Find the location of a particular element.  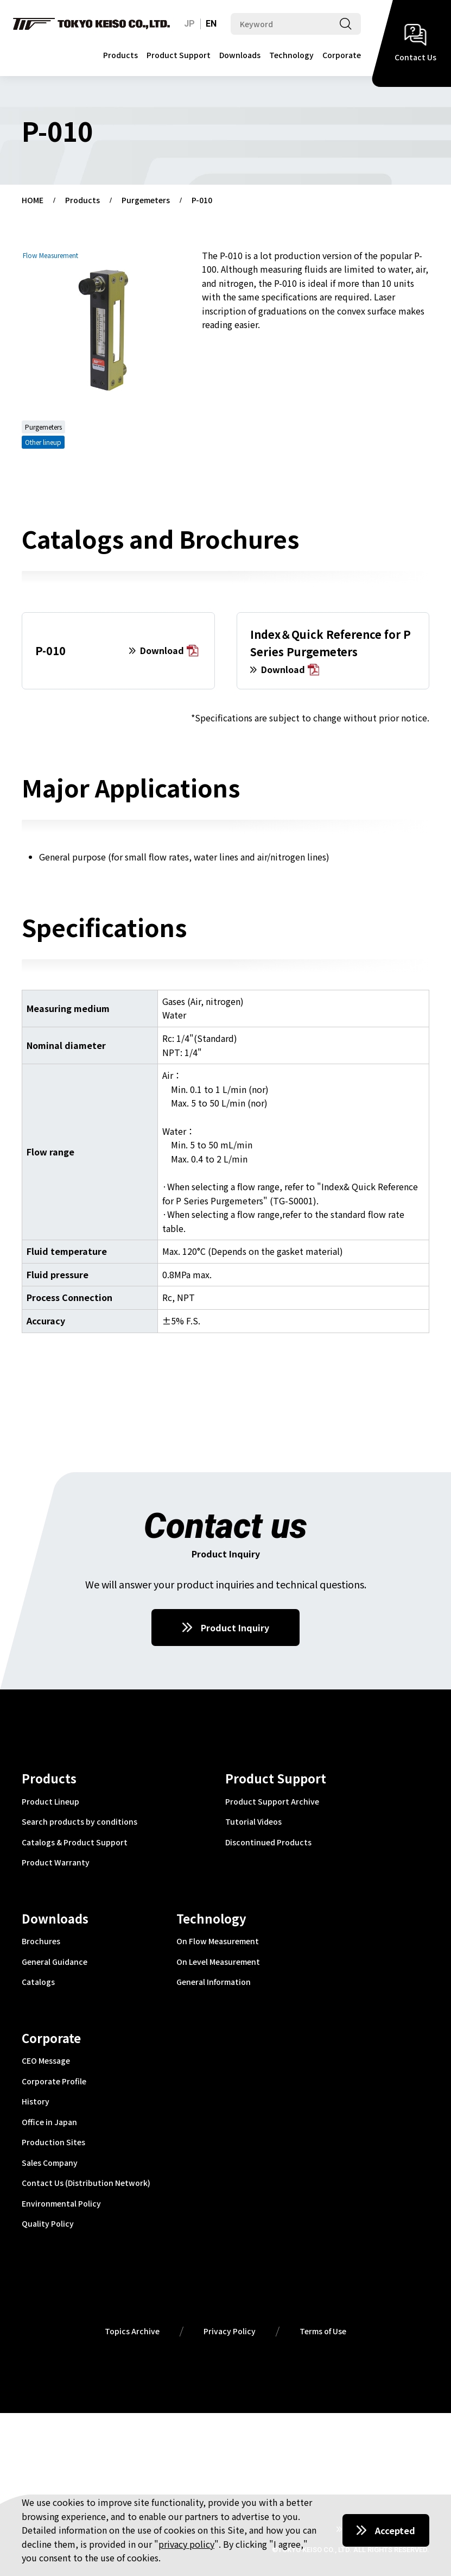

General Information is located at coordinates (213, 1982).